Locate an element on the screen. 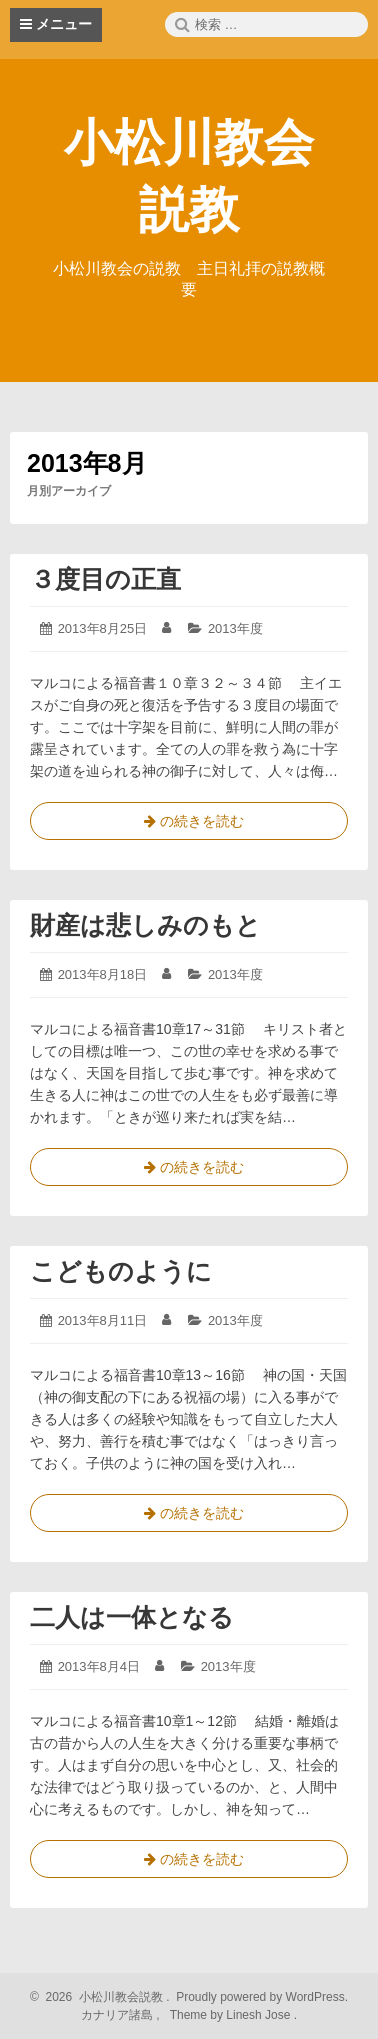  2026 小松川教会説教 is located at coordinates (101, 1997).